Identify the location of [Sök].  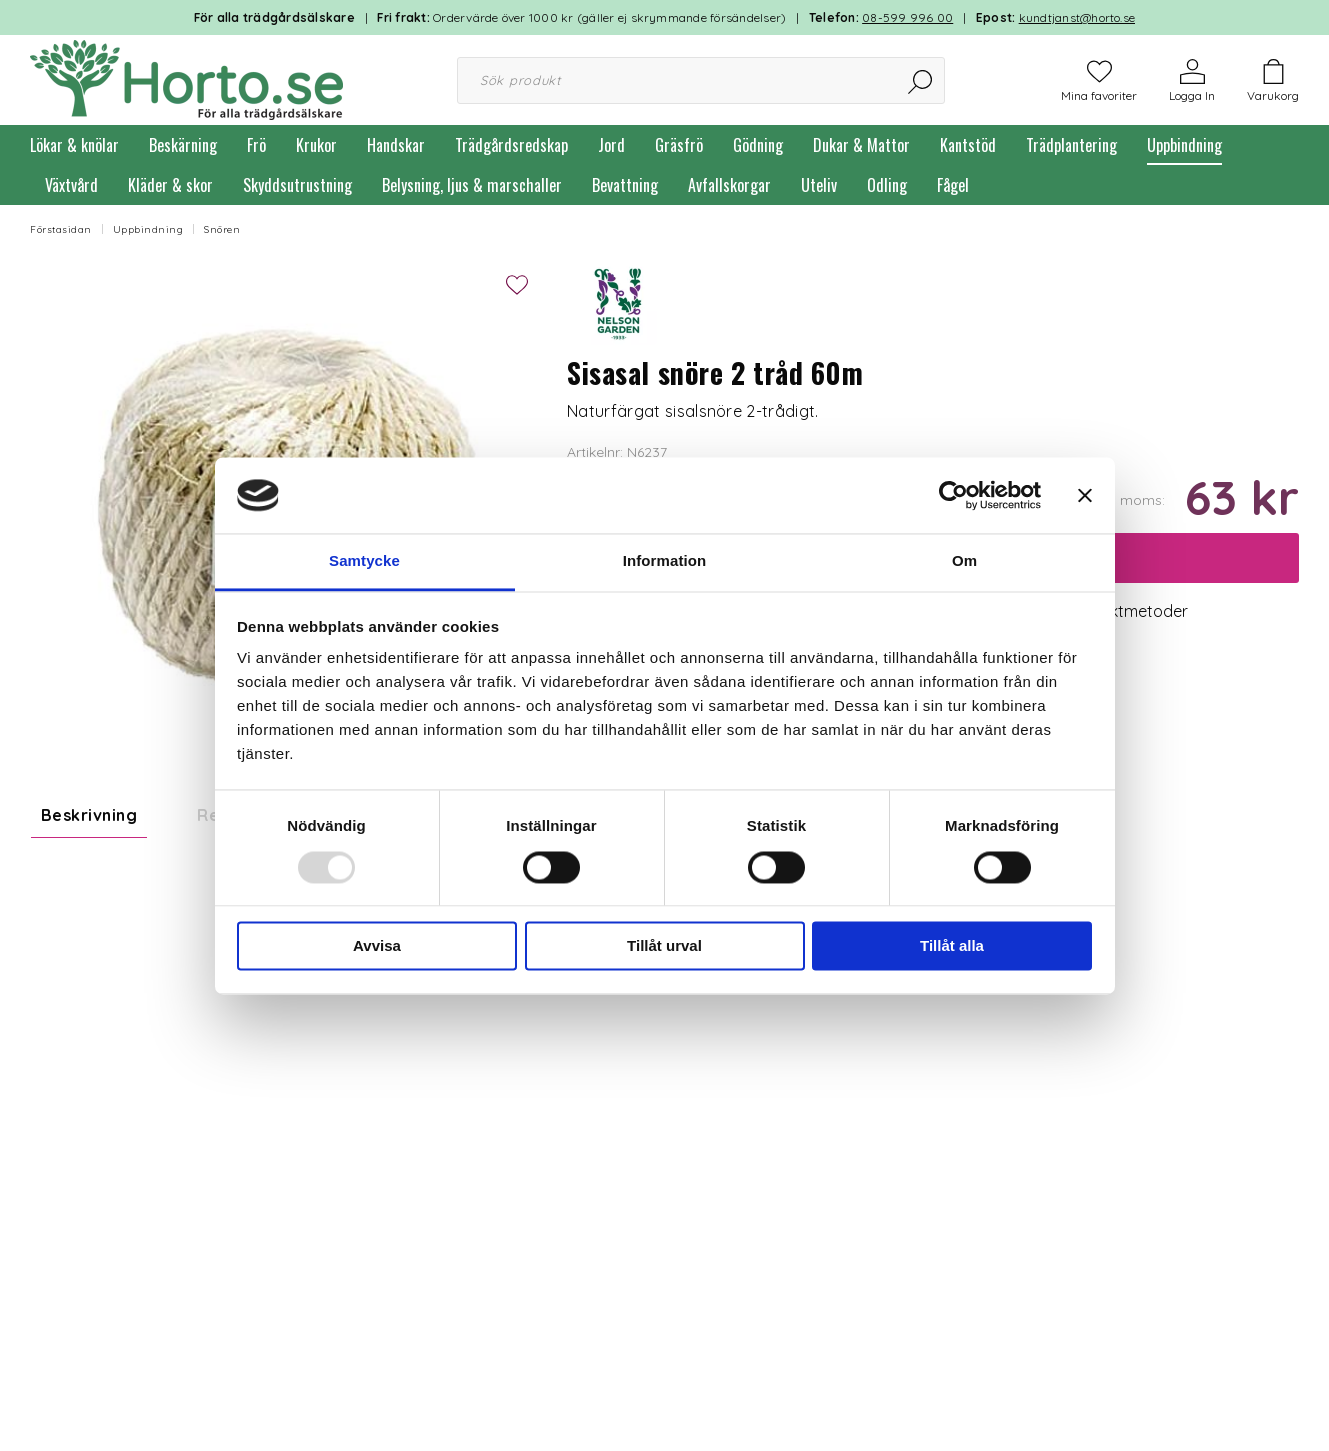
(921, 80).